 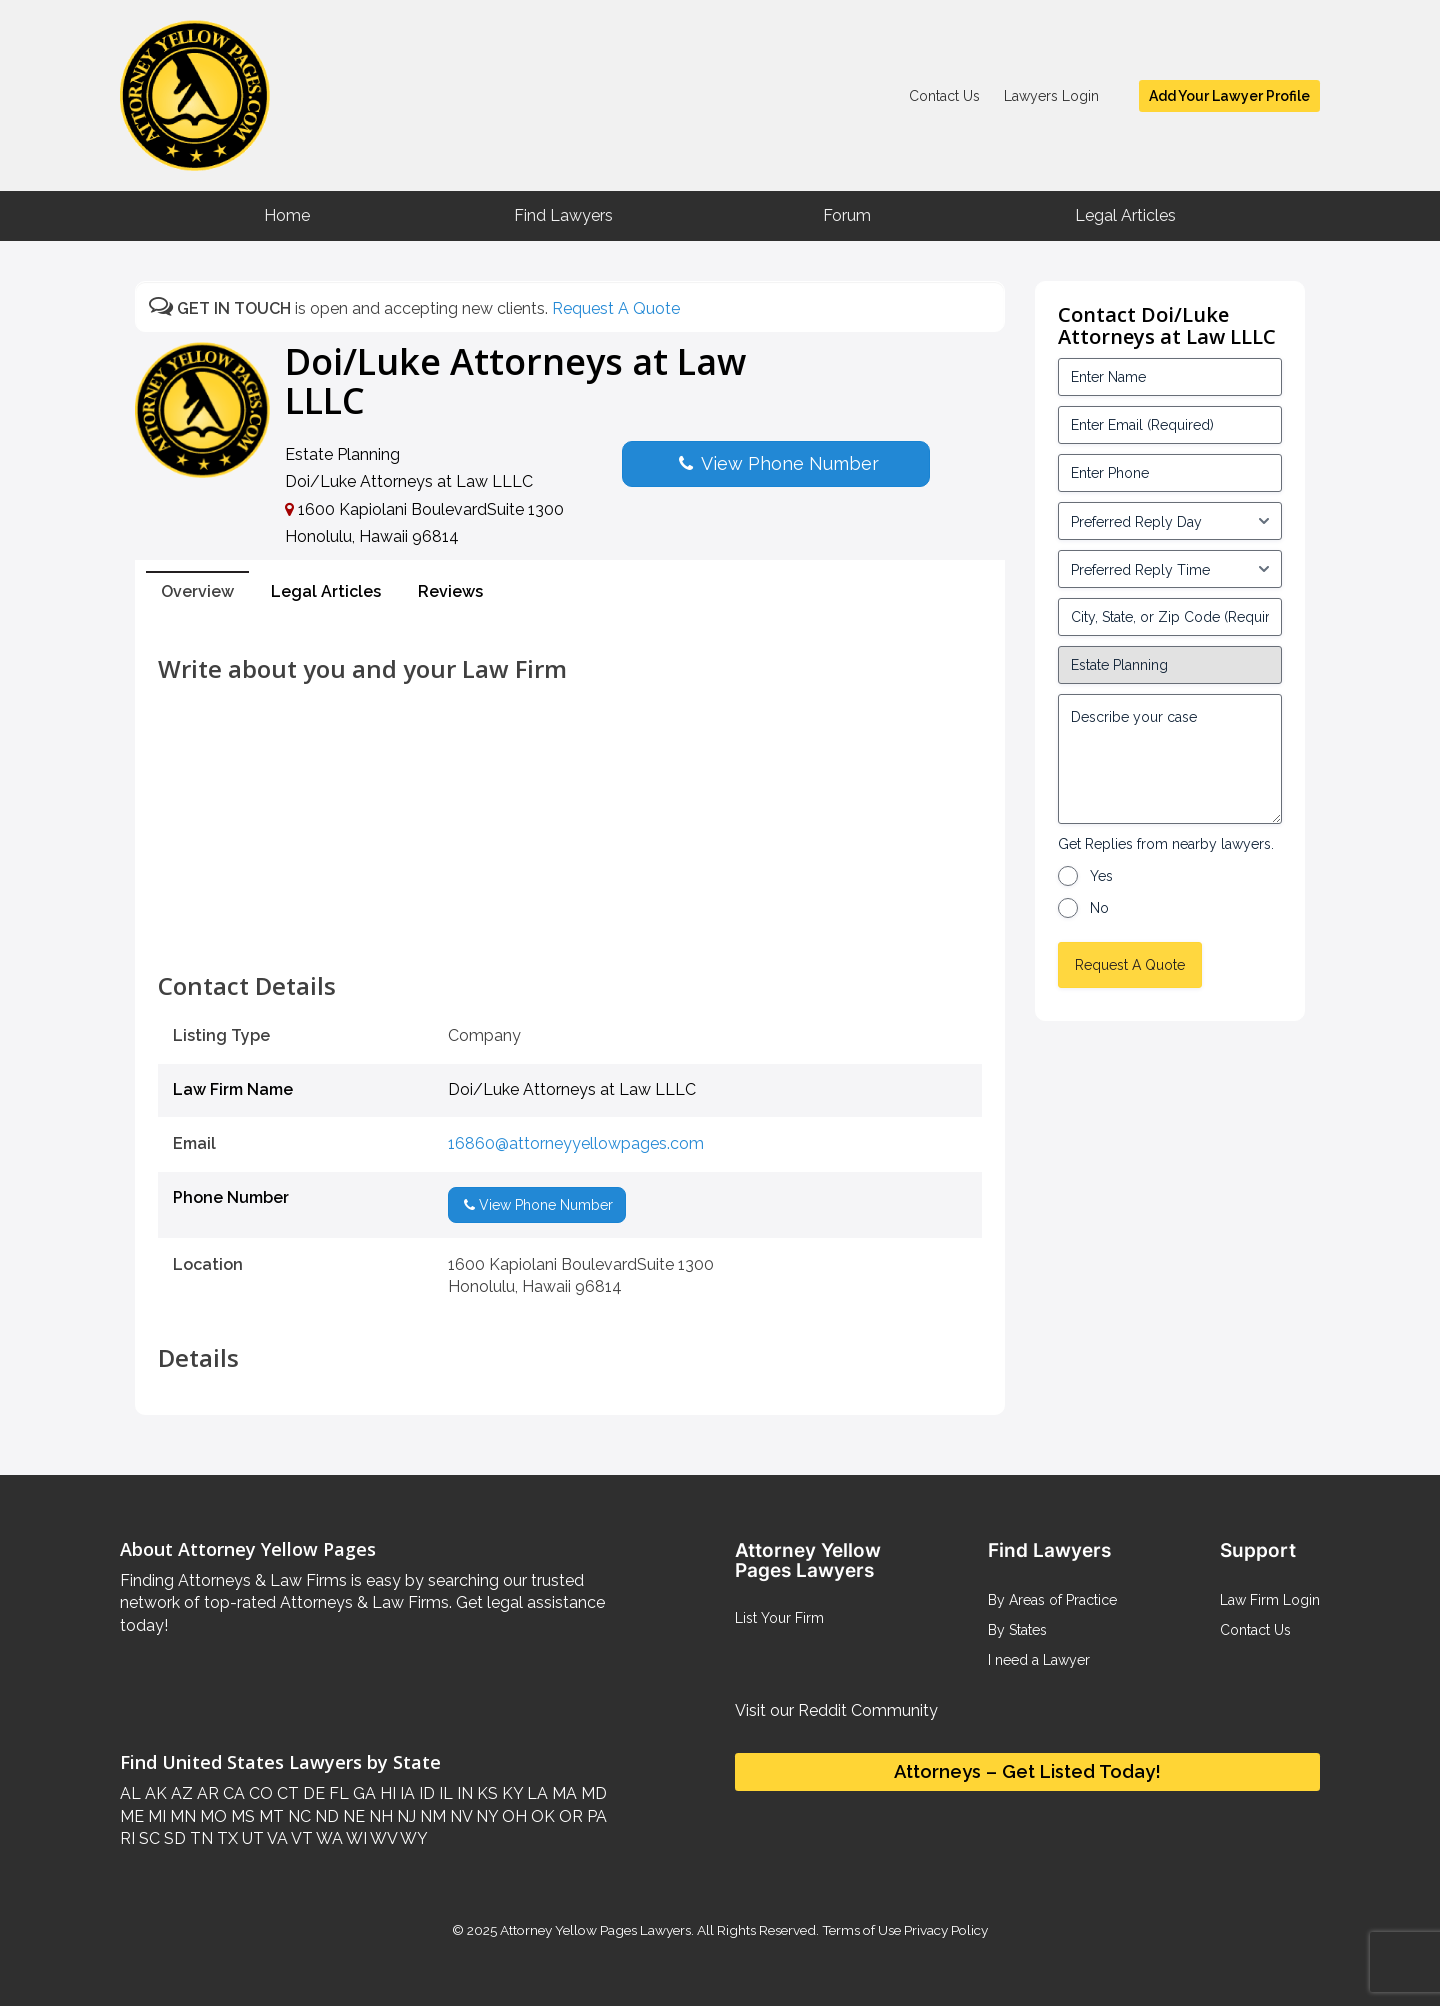 I want to click on RI, so click(x=127, y=1838).